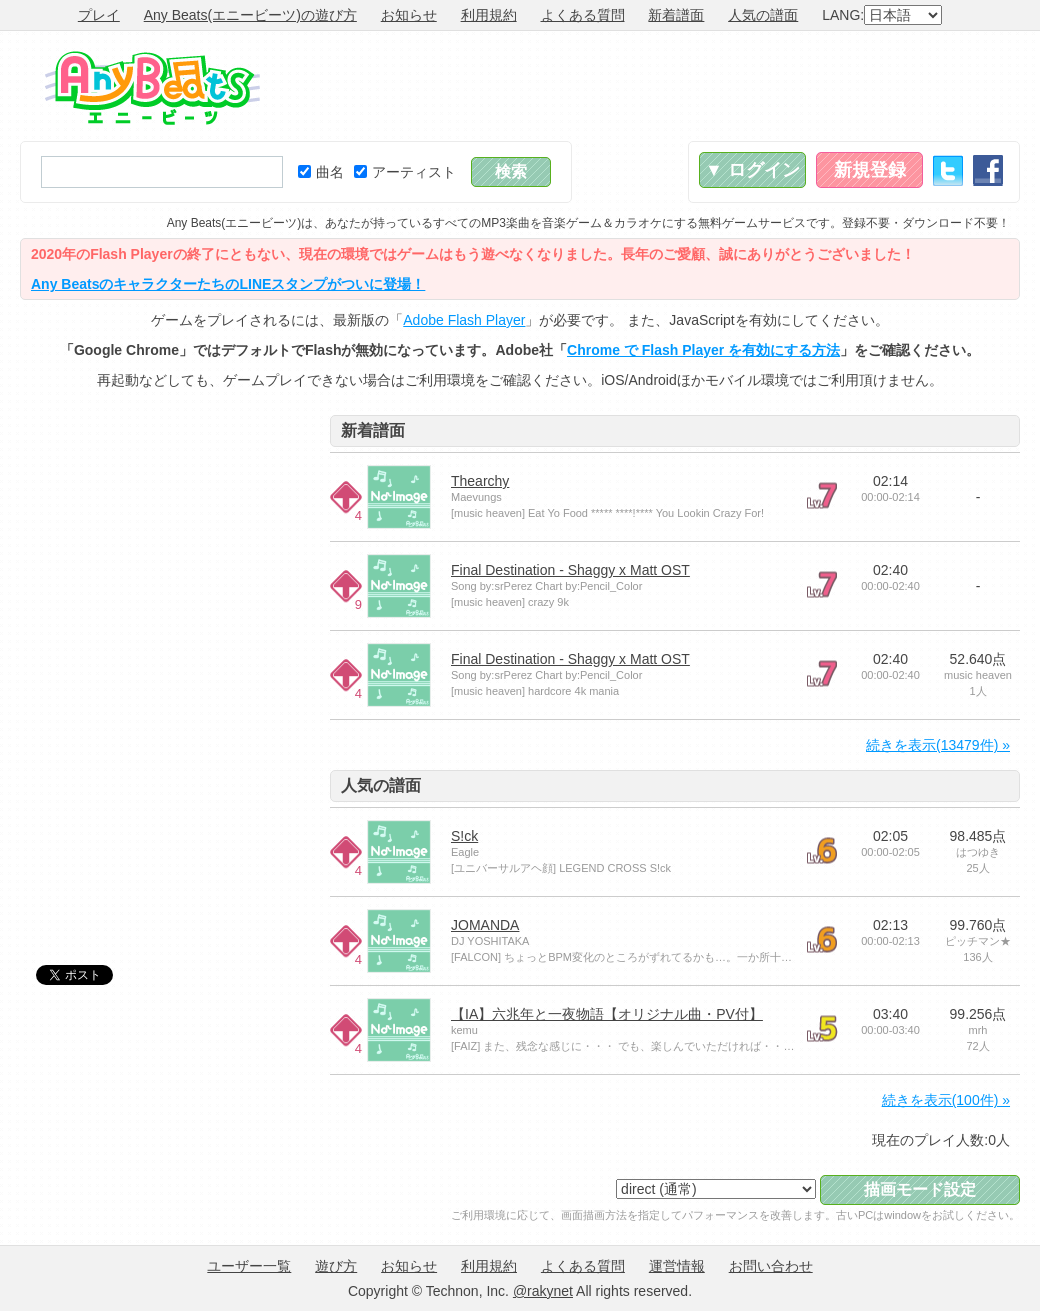  I want to click on 運営情報, so click(677, 1266).